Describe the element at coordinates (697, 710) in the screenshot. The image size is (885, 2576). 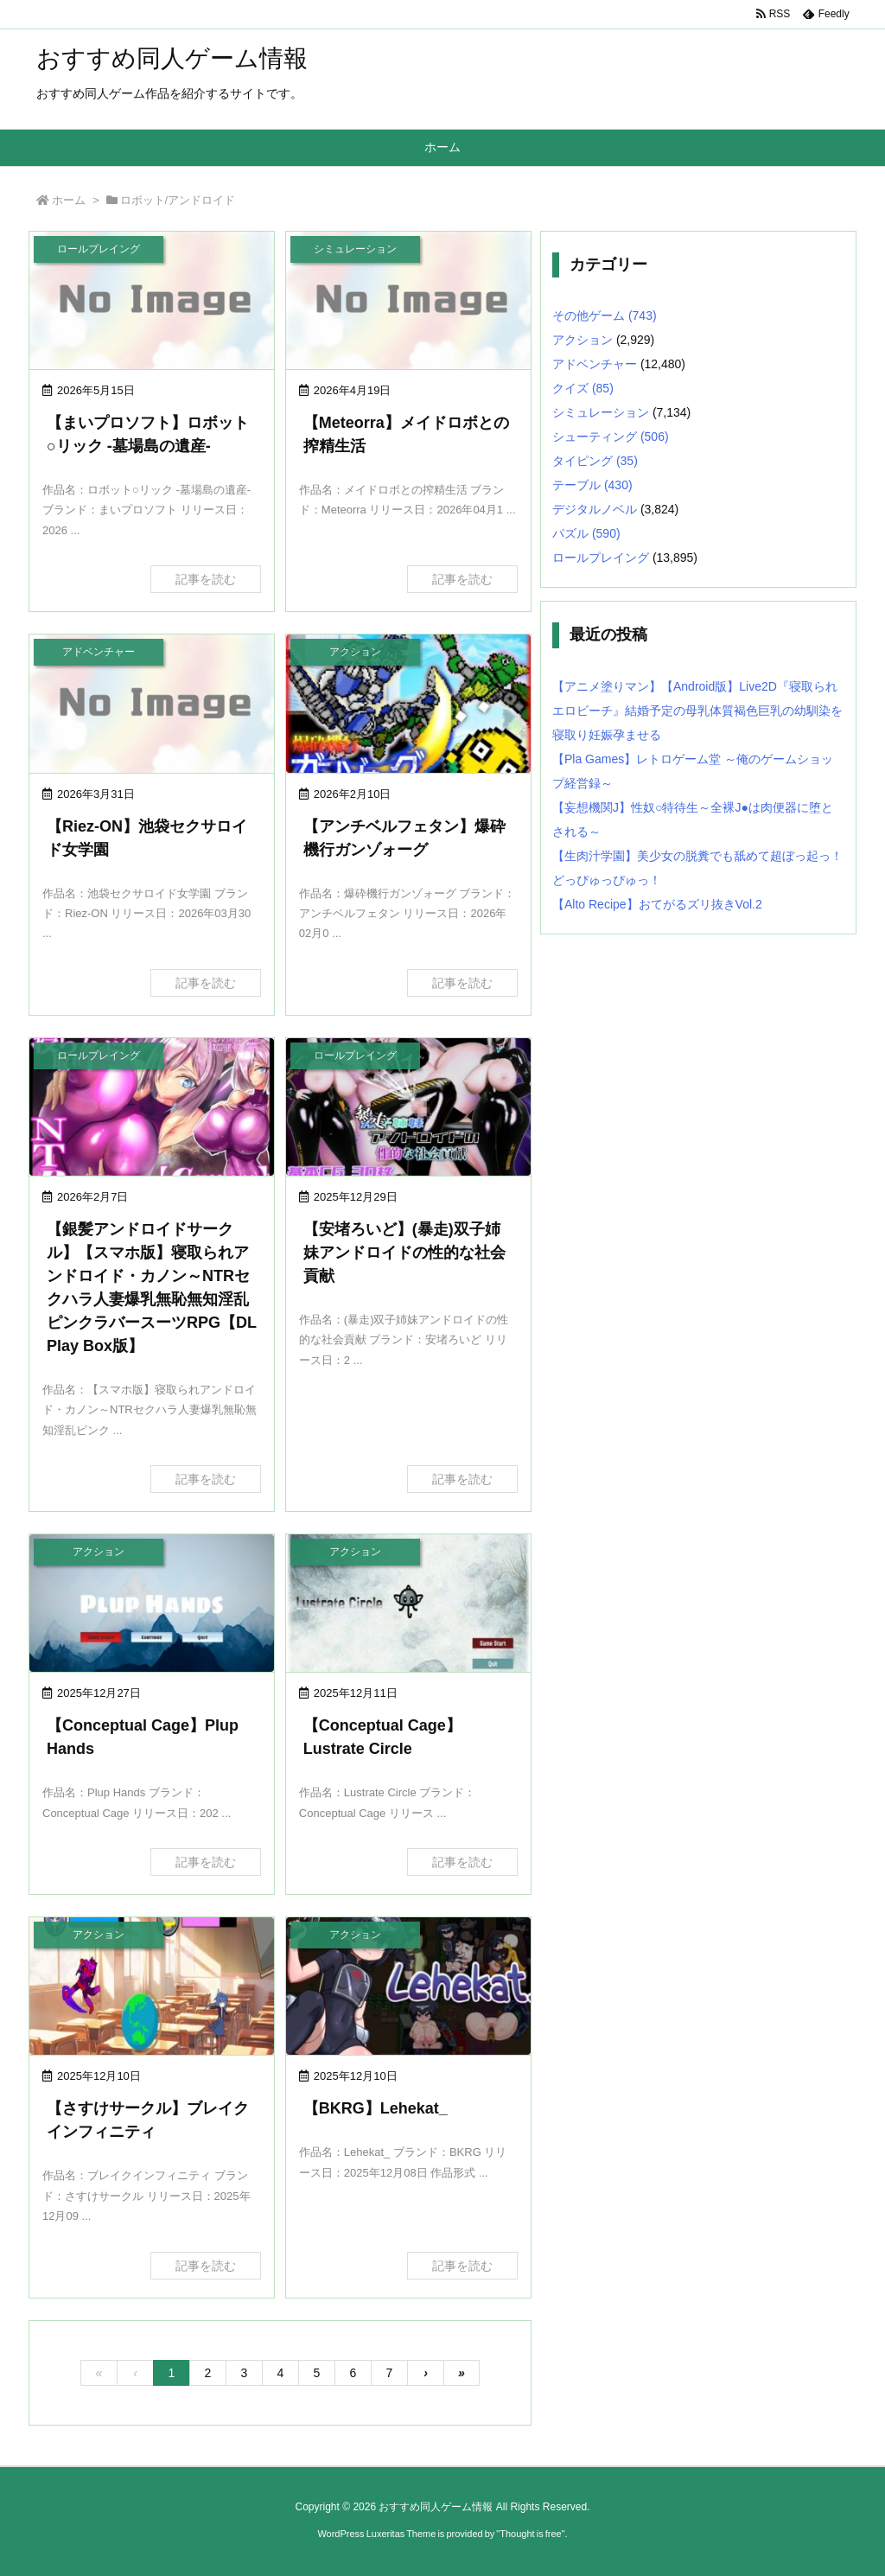
I see `【アニメ塗りマン】【Android版】Live2D『寝取られエロビーチ』結婚予定の母乳体質褐色巨乳の幼馴染を寝取り妊娠孕ませる` at that location.